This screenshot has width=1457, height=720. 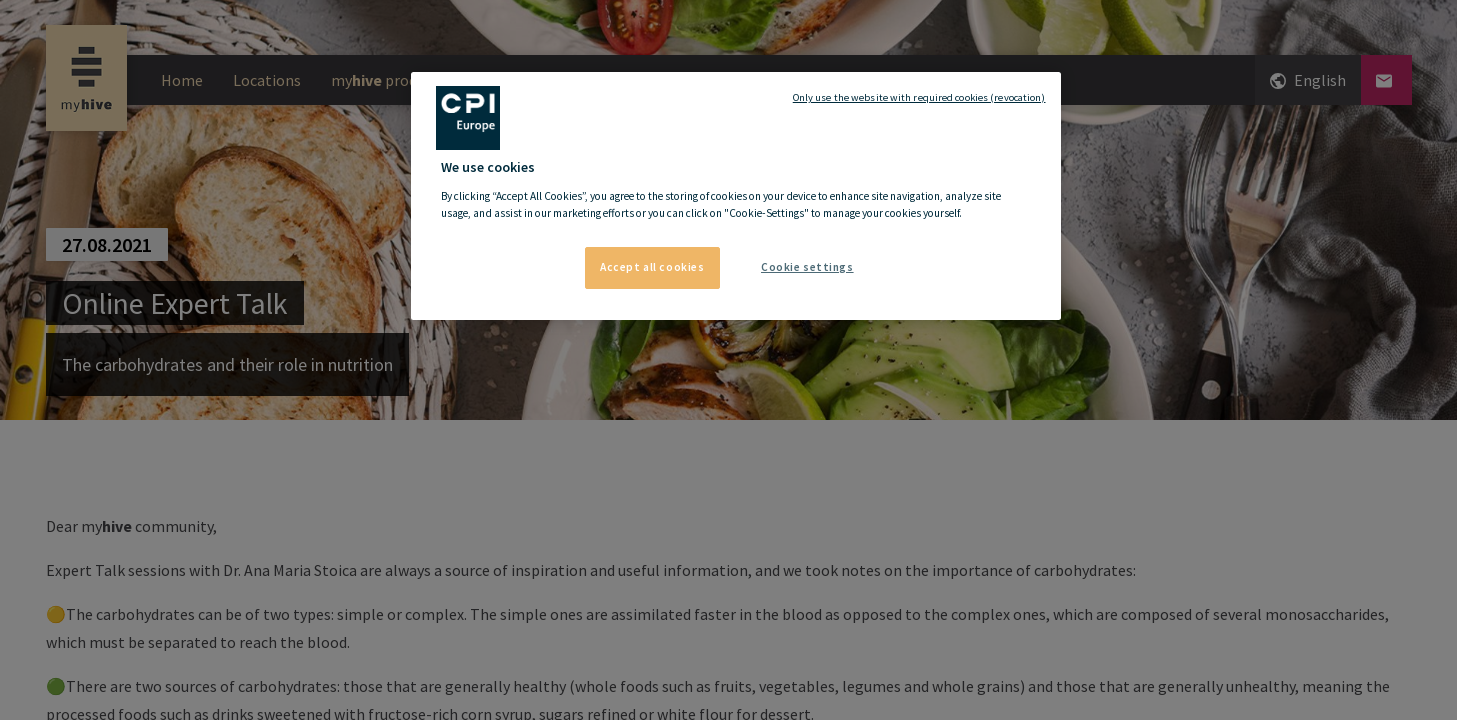 I want to click on Only use the website with required cookies (revocation), so click(x=919, y=97).